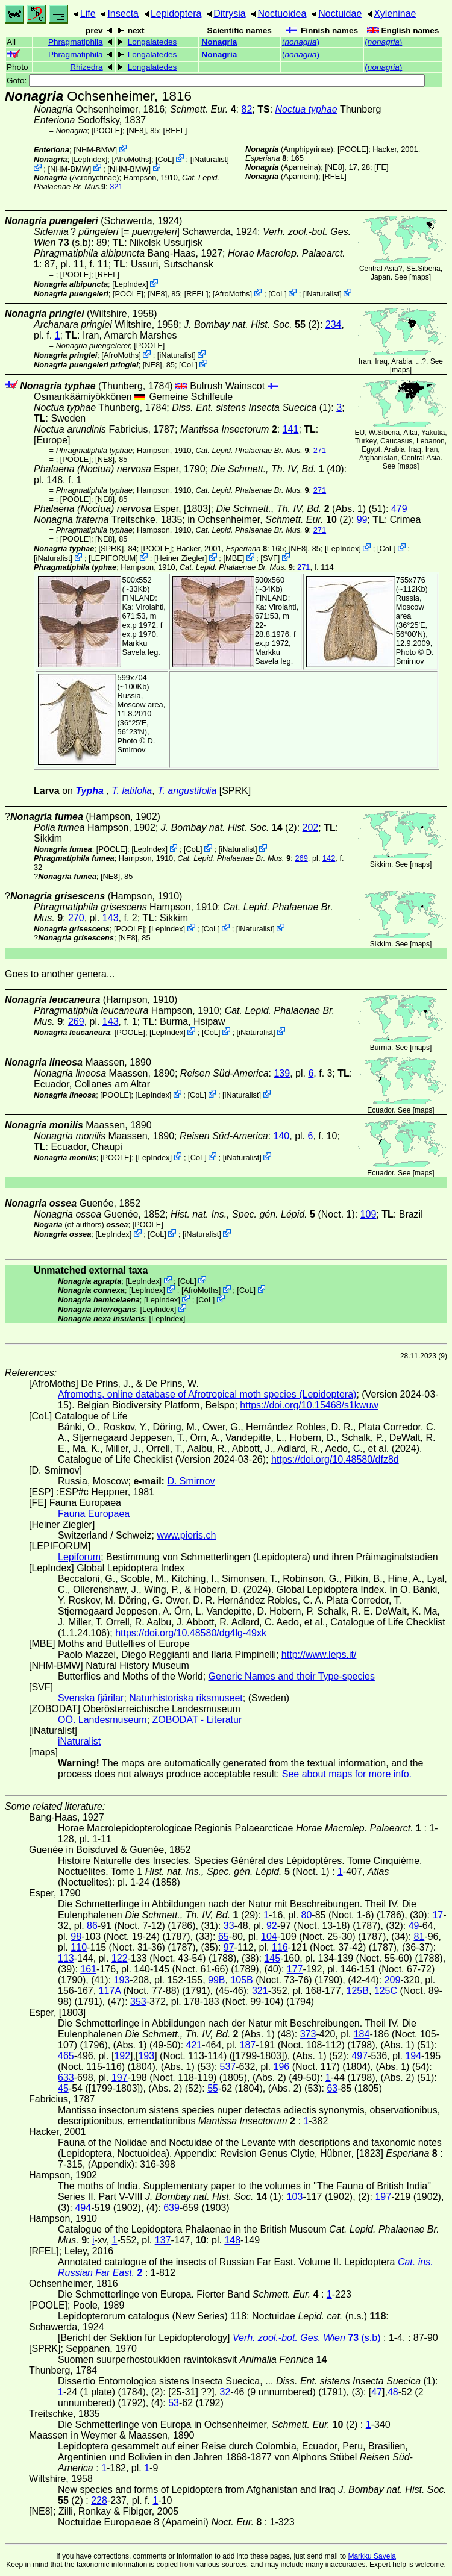 The height and width of the screenshot is (2576, 452). Describe the element at coordinates (88, 13) in the screenshot. I see `Life` at that location.